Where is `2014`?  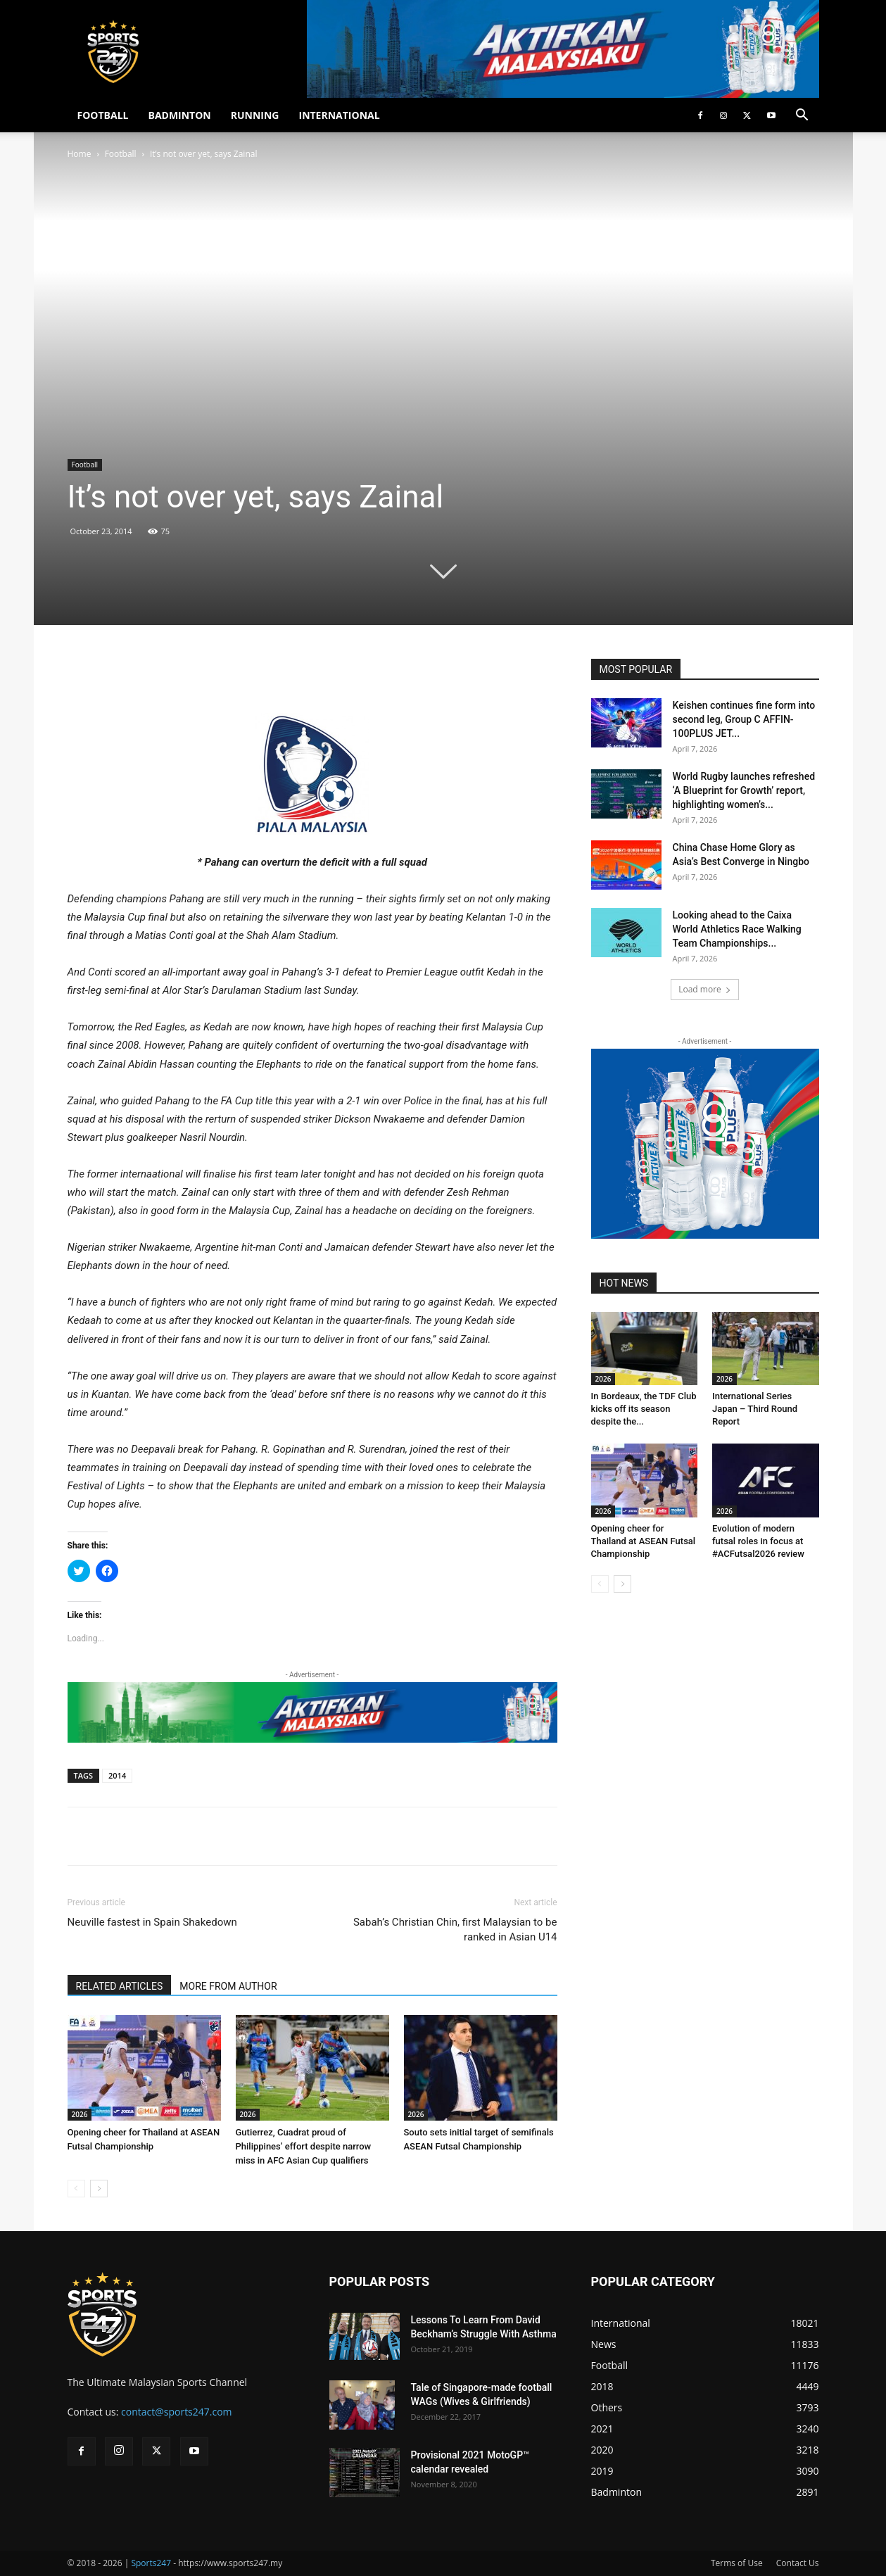 2014 is located at coordinates (117, 1775).